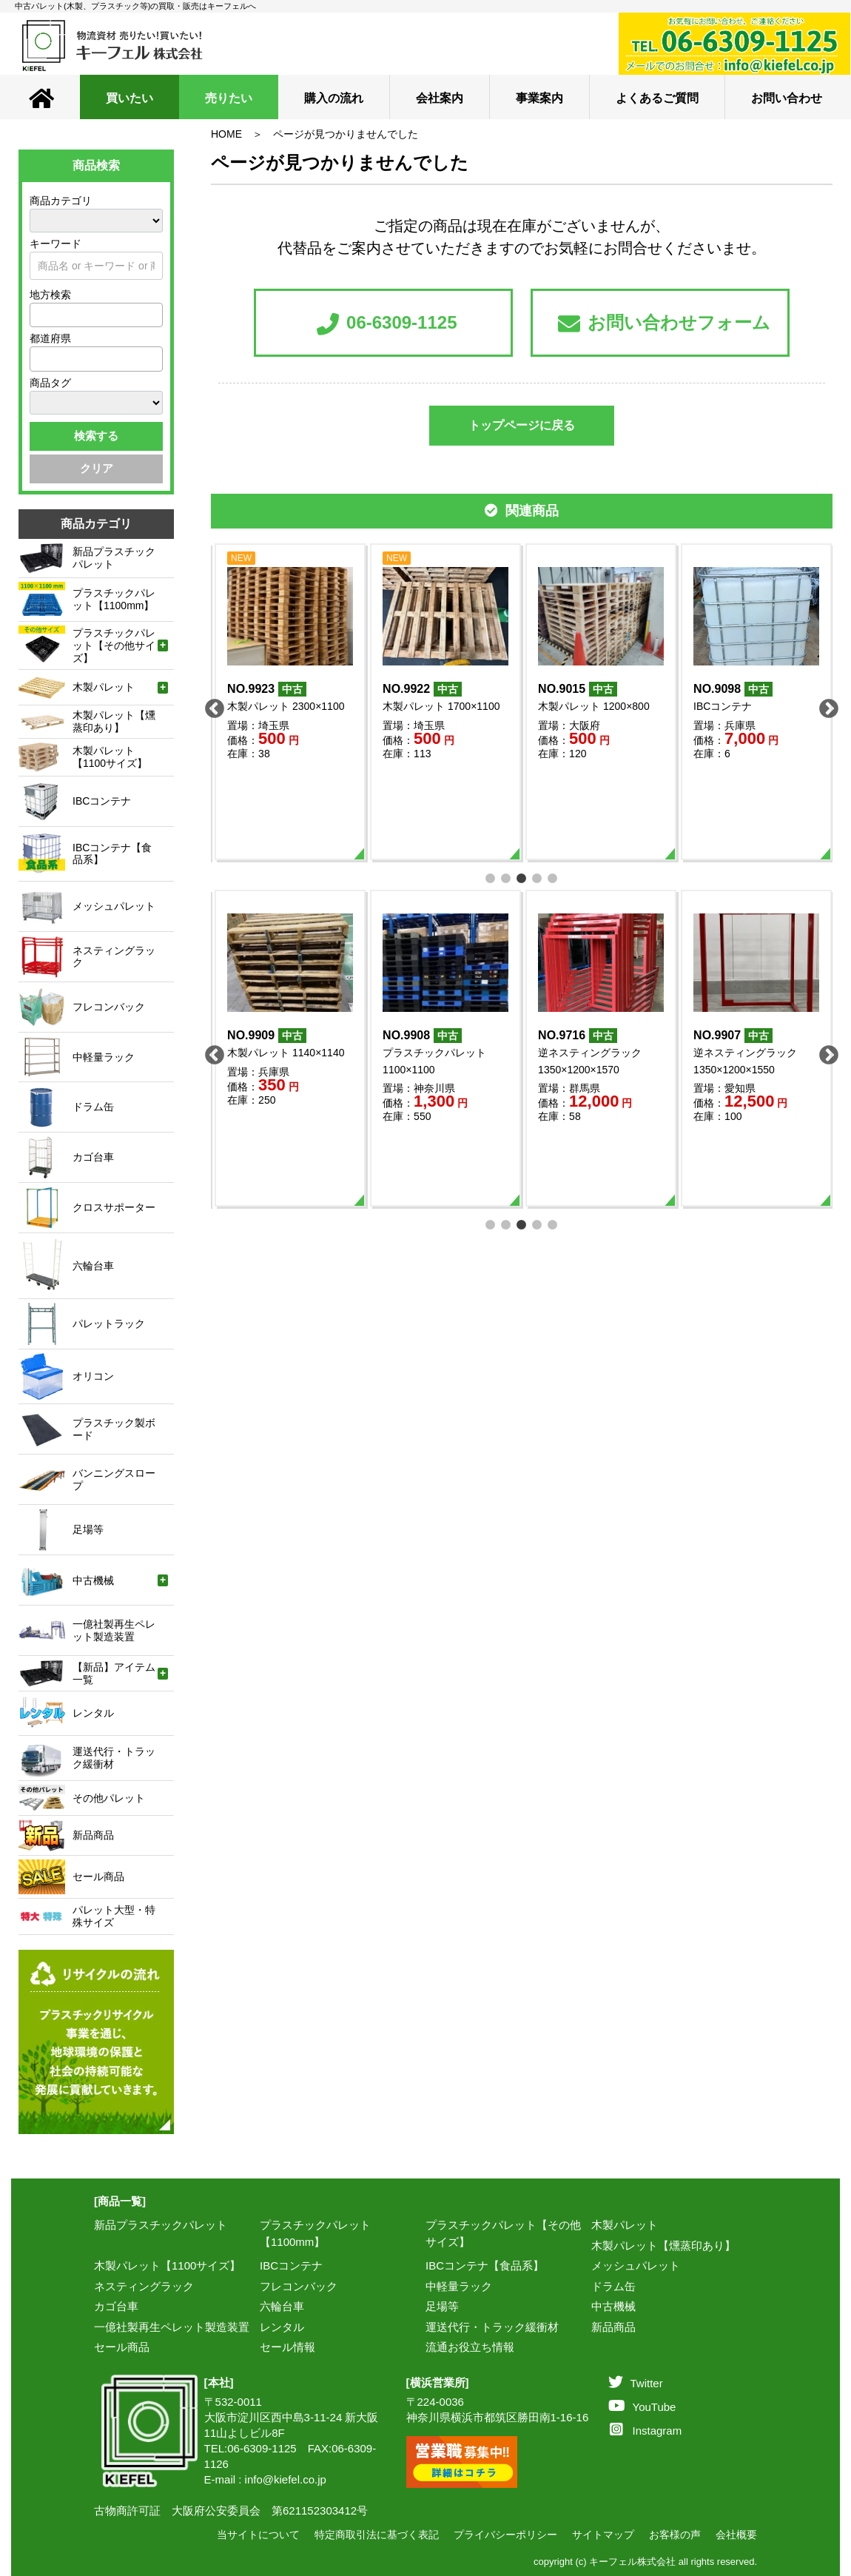 The width and height of the screenshot is (851, 2576). What do you see at coordinates (603, 2534) in the screenshot?
I see `サイトマップ` at bounding box center [603, 2534].